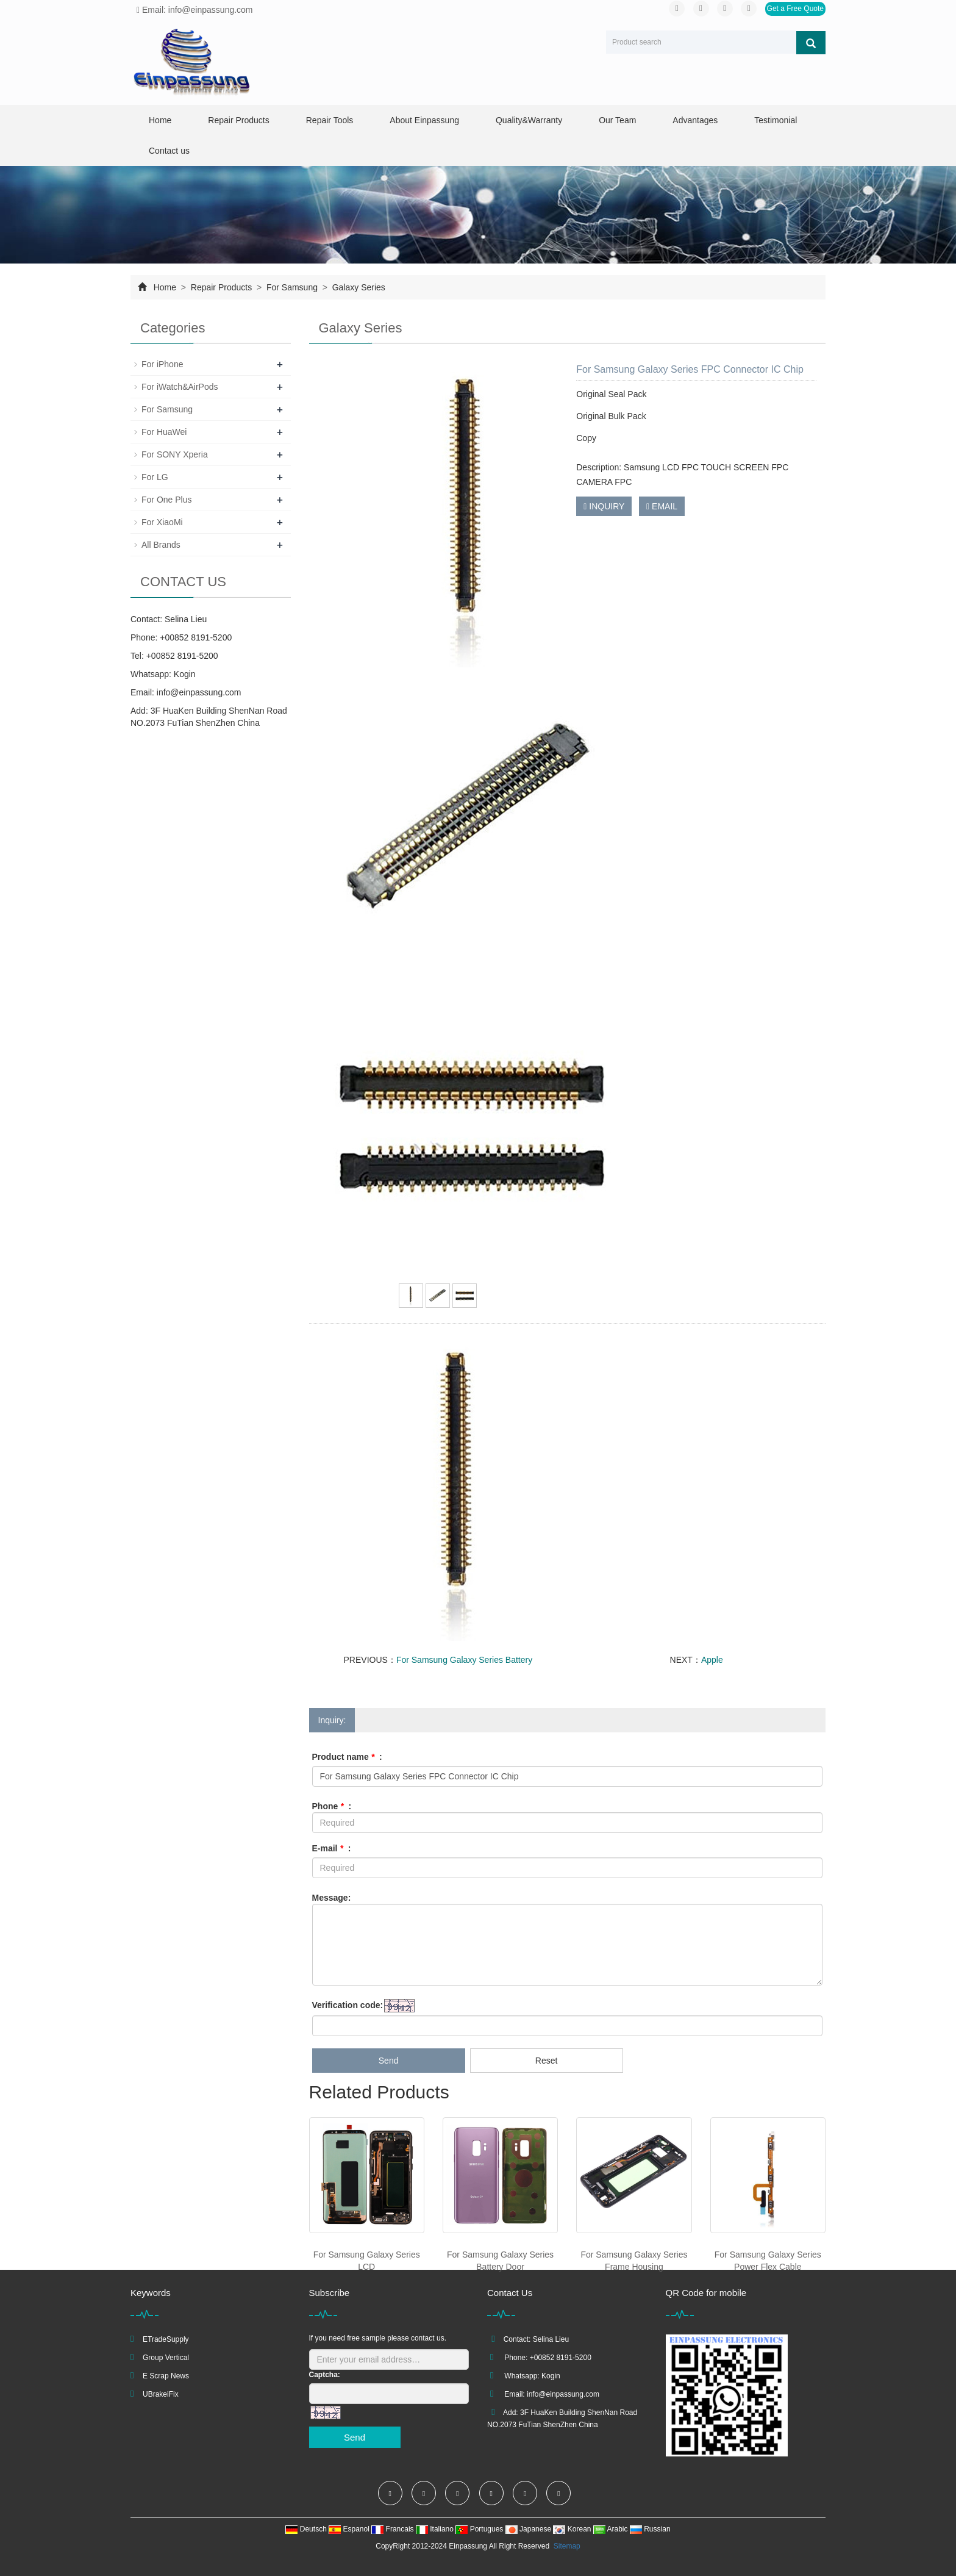  What do you see at coordinates (160, 120) in the screenshot?
I see `Home` at bounding box center [160, 120].